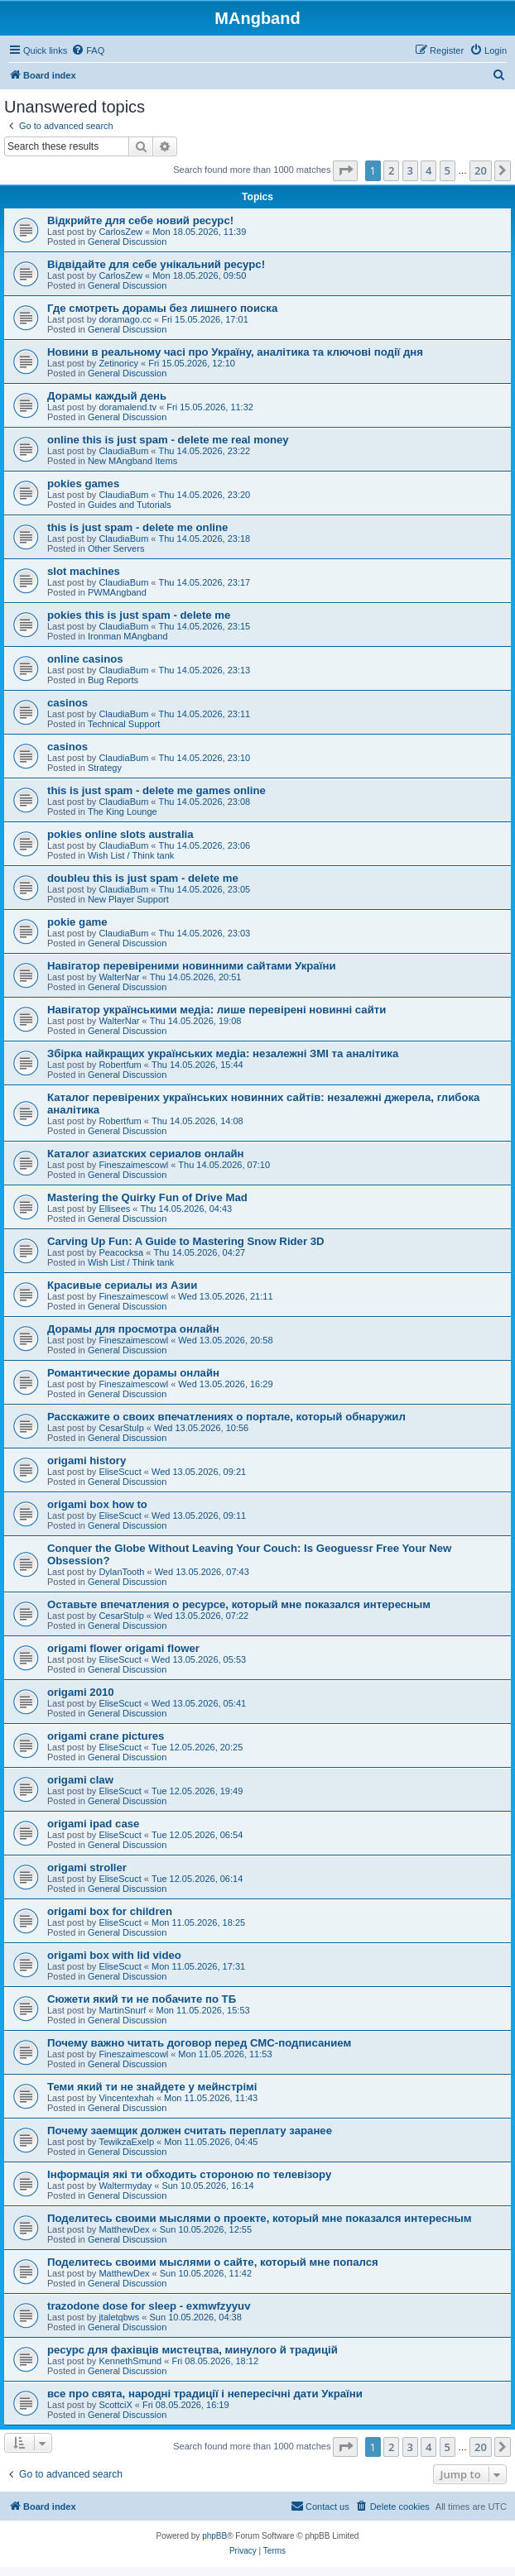 Image resolution: width=515 pixels, height=2576 pixels. What do you see at coordinates (205, 451) in the screenshot?
I see `Thu 14.05.2026, 23:22` at bounding box center [205, 451].